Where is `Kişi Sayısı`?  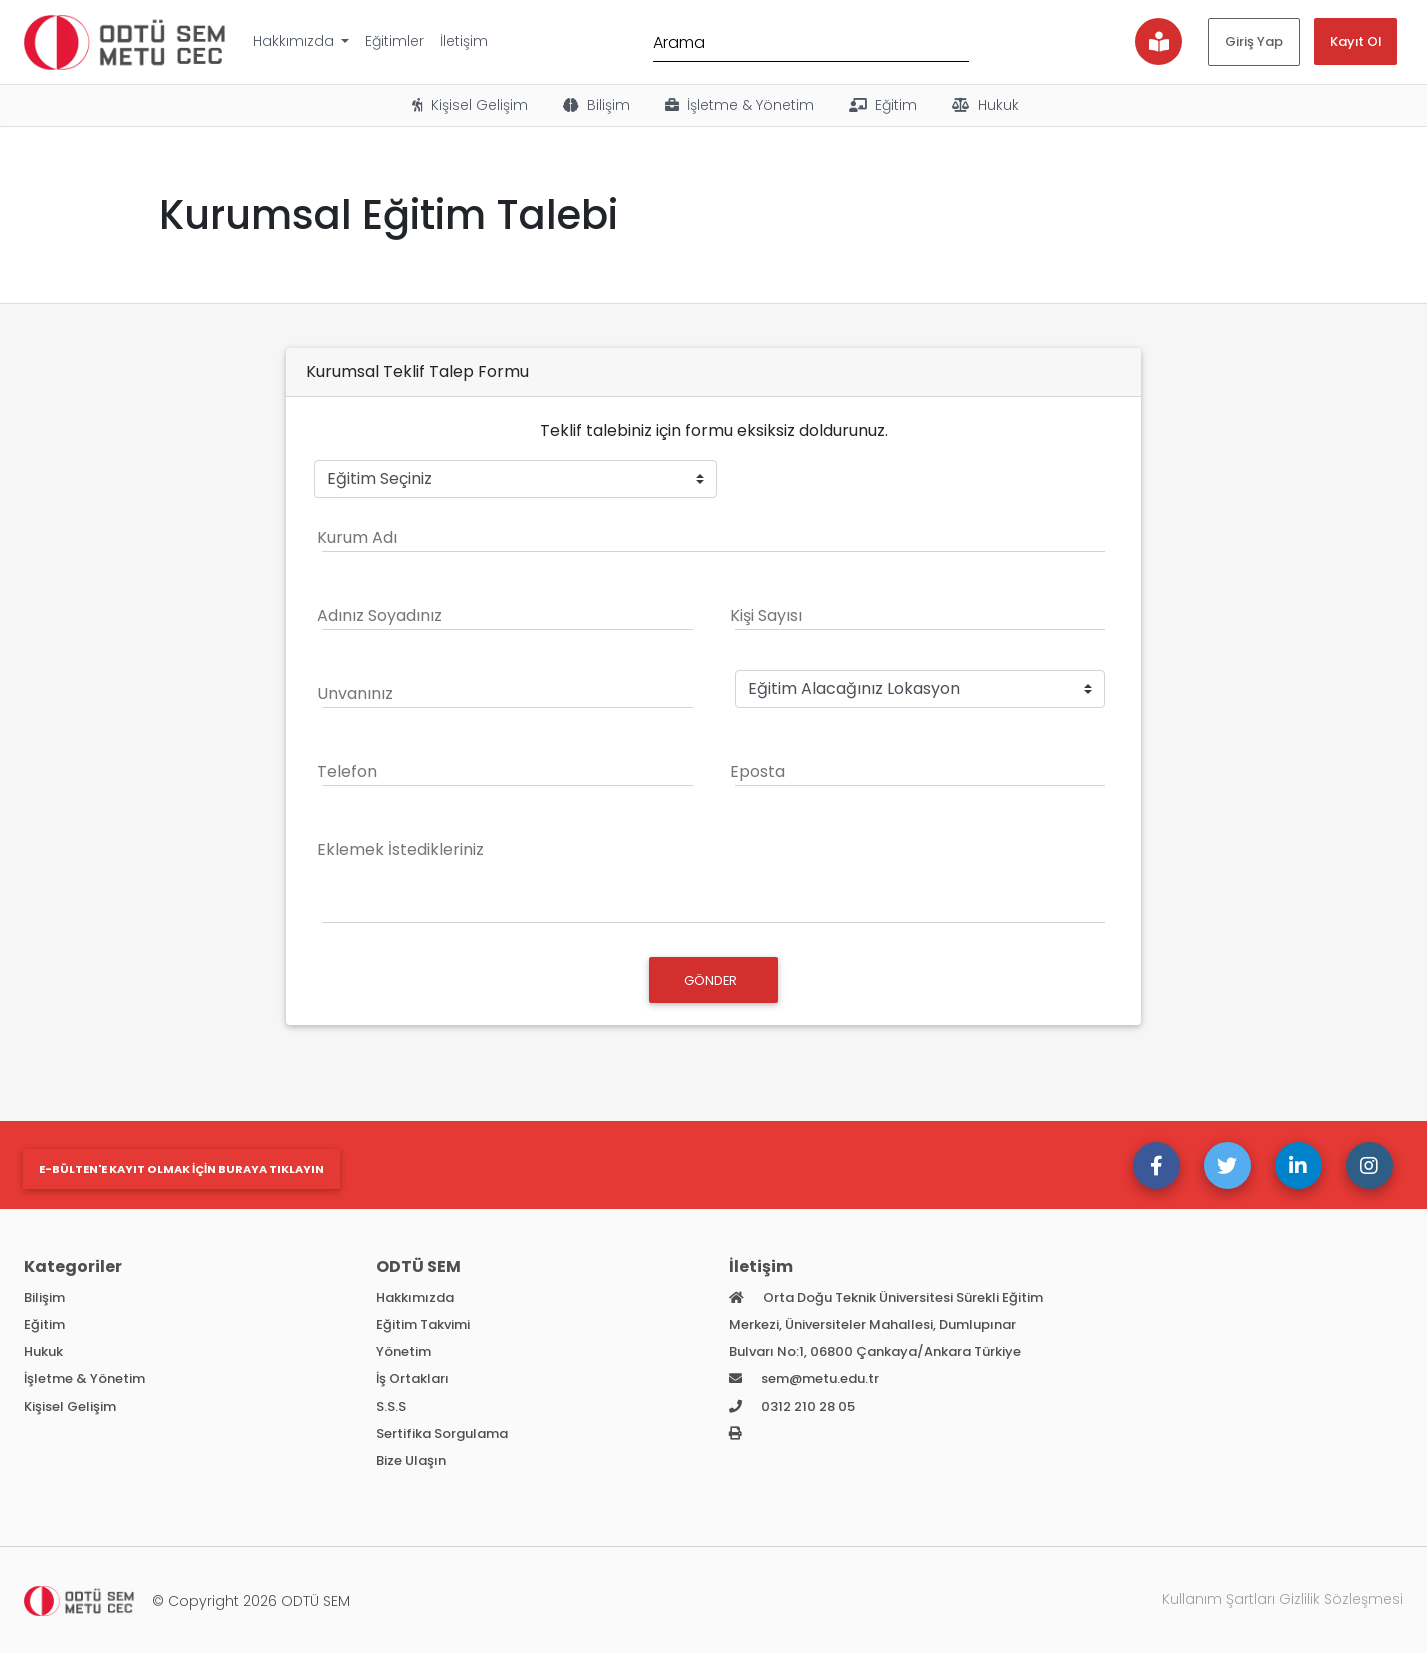 Kişi Sayısı is located at coordinates (766, 615).